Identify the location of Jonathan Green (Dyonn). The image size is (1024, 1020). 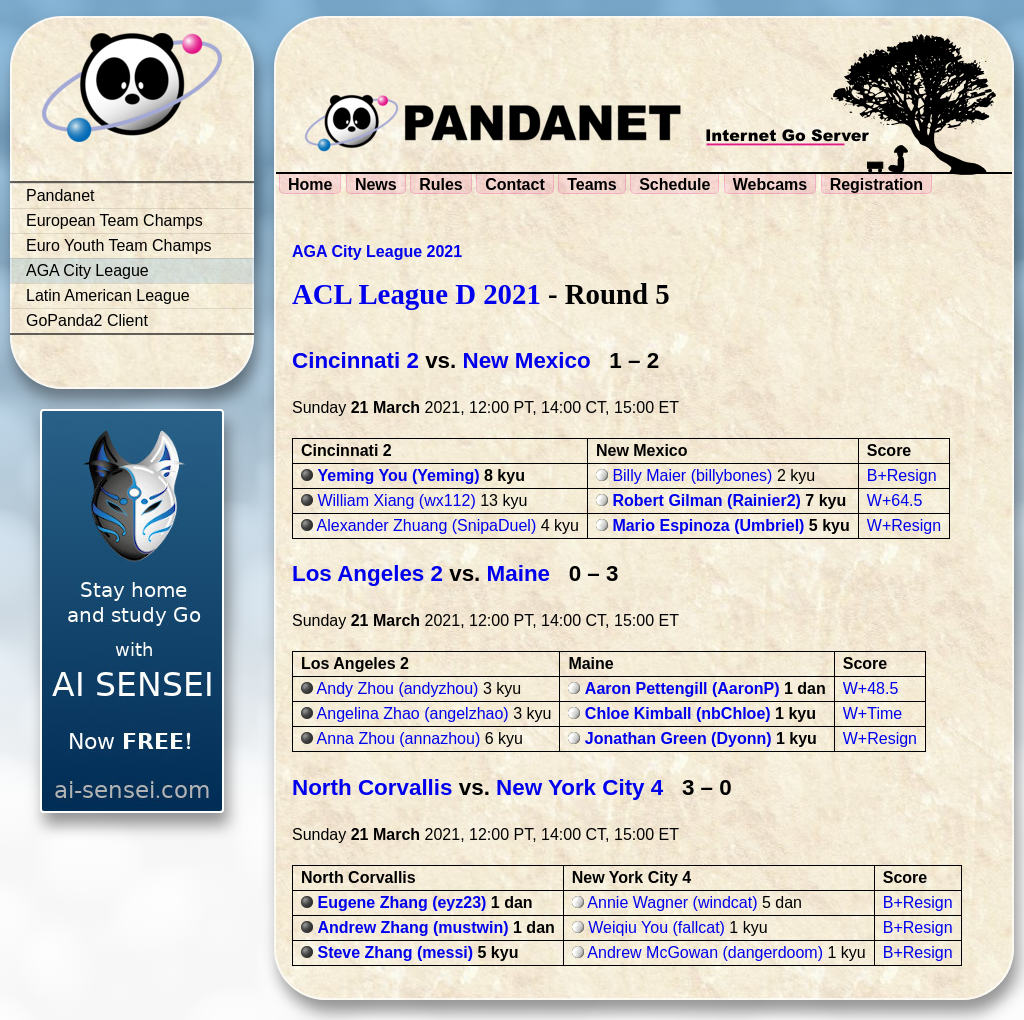
(678, 738).